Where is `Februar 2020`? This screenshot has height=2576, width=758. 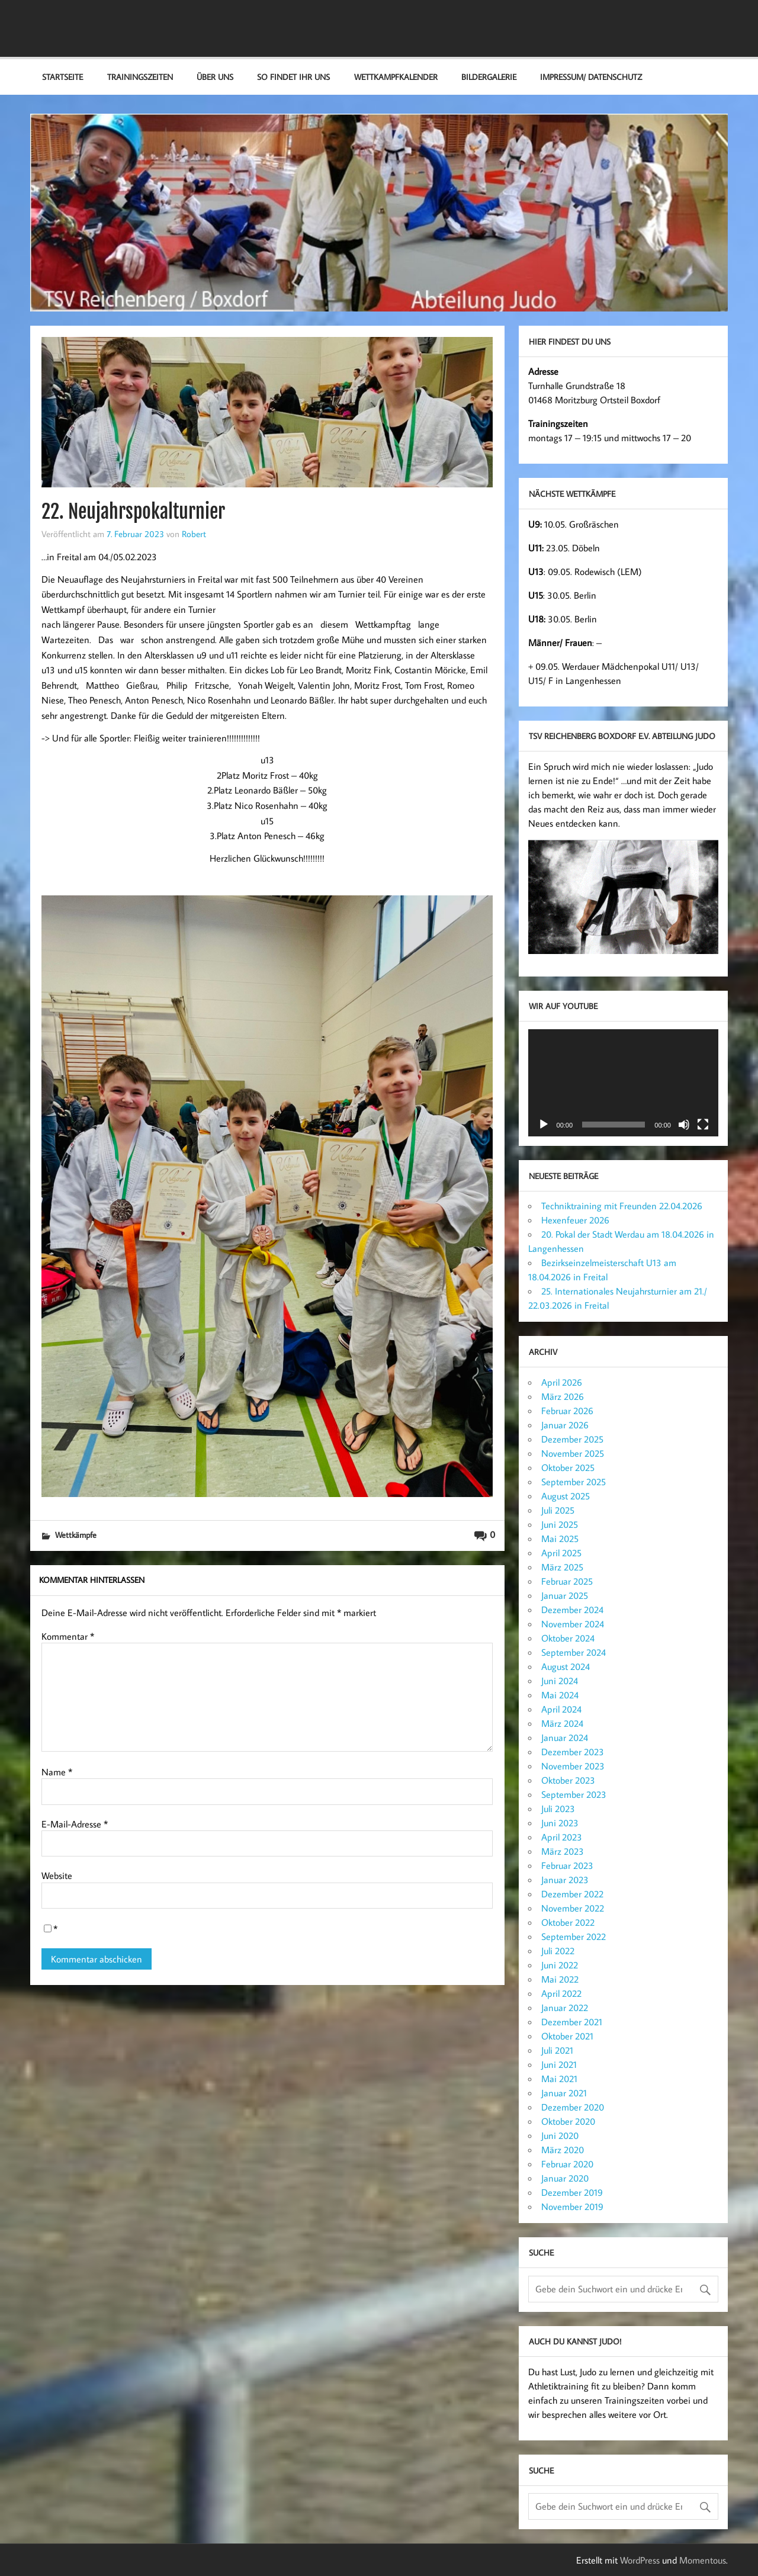
Februar 2020 is located at coordinates (567, 2164).